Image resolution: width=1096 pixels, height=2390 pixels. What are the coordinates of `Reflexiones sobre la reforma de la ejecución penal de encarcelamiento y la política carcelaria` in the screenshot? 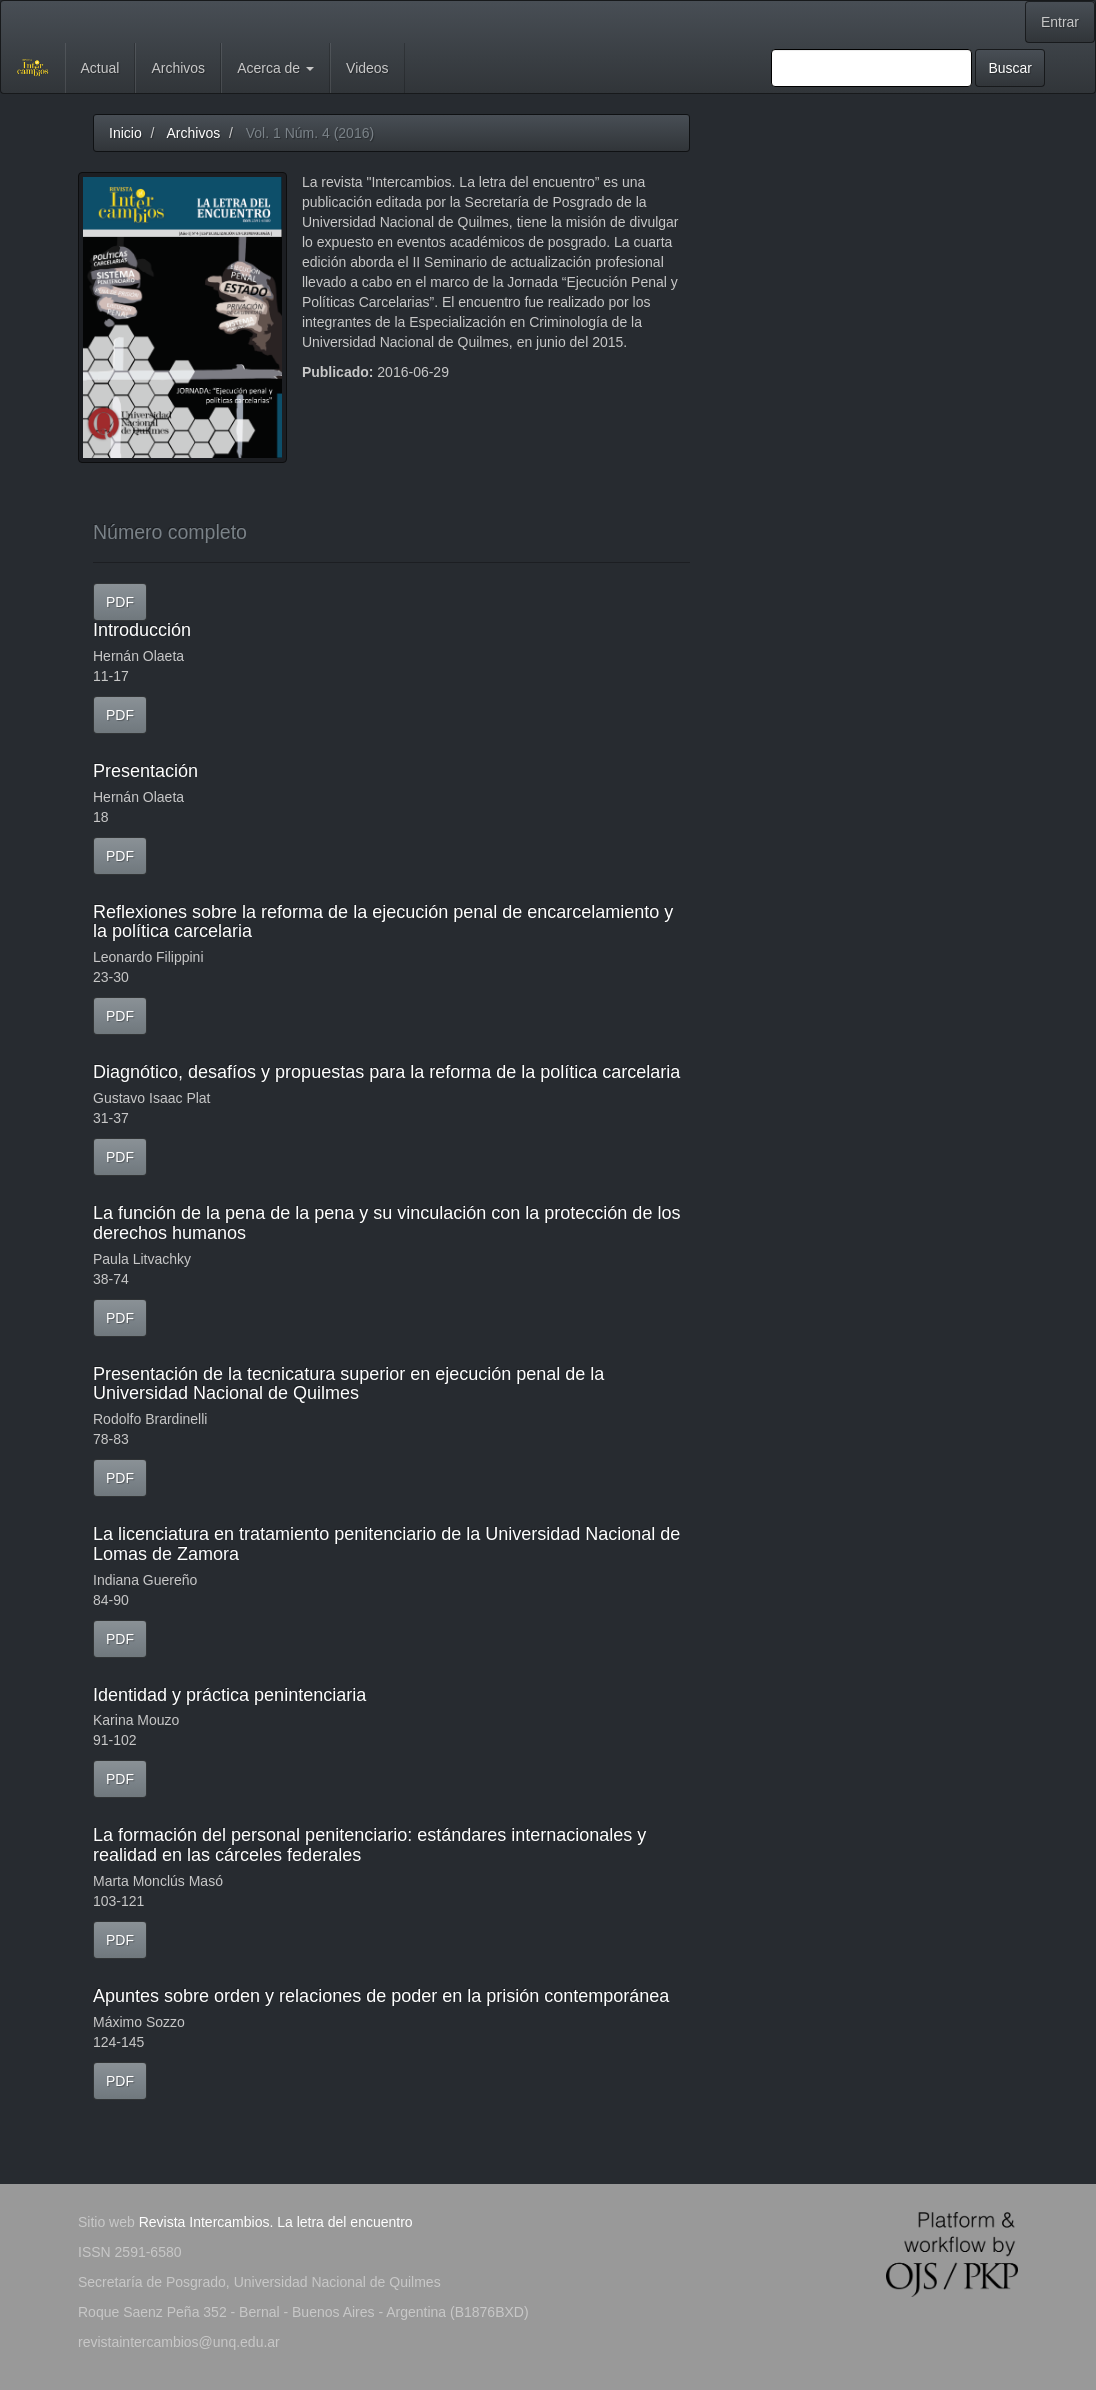 It's located at (383, 922).